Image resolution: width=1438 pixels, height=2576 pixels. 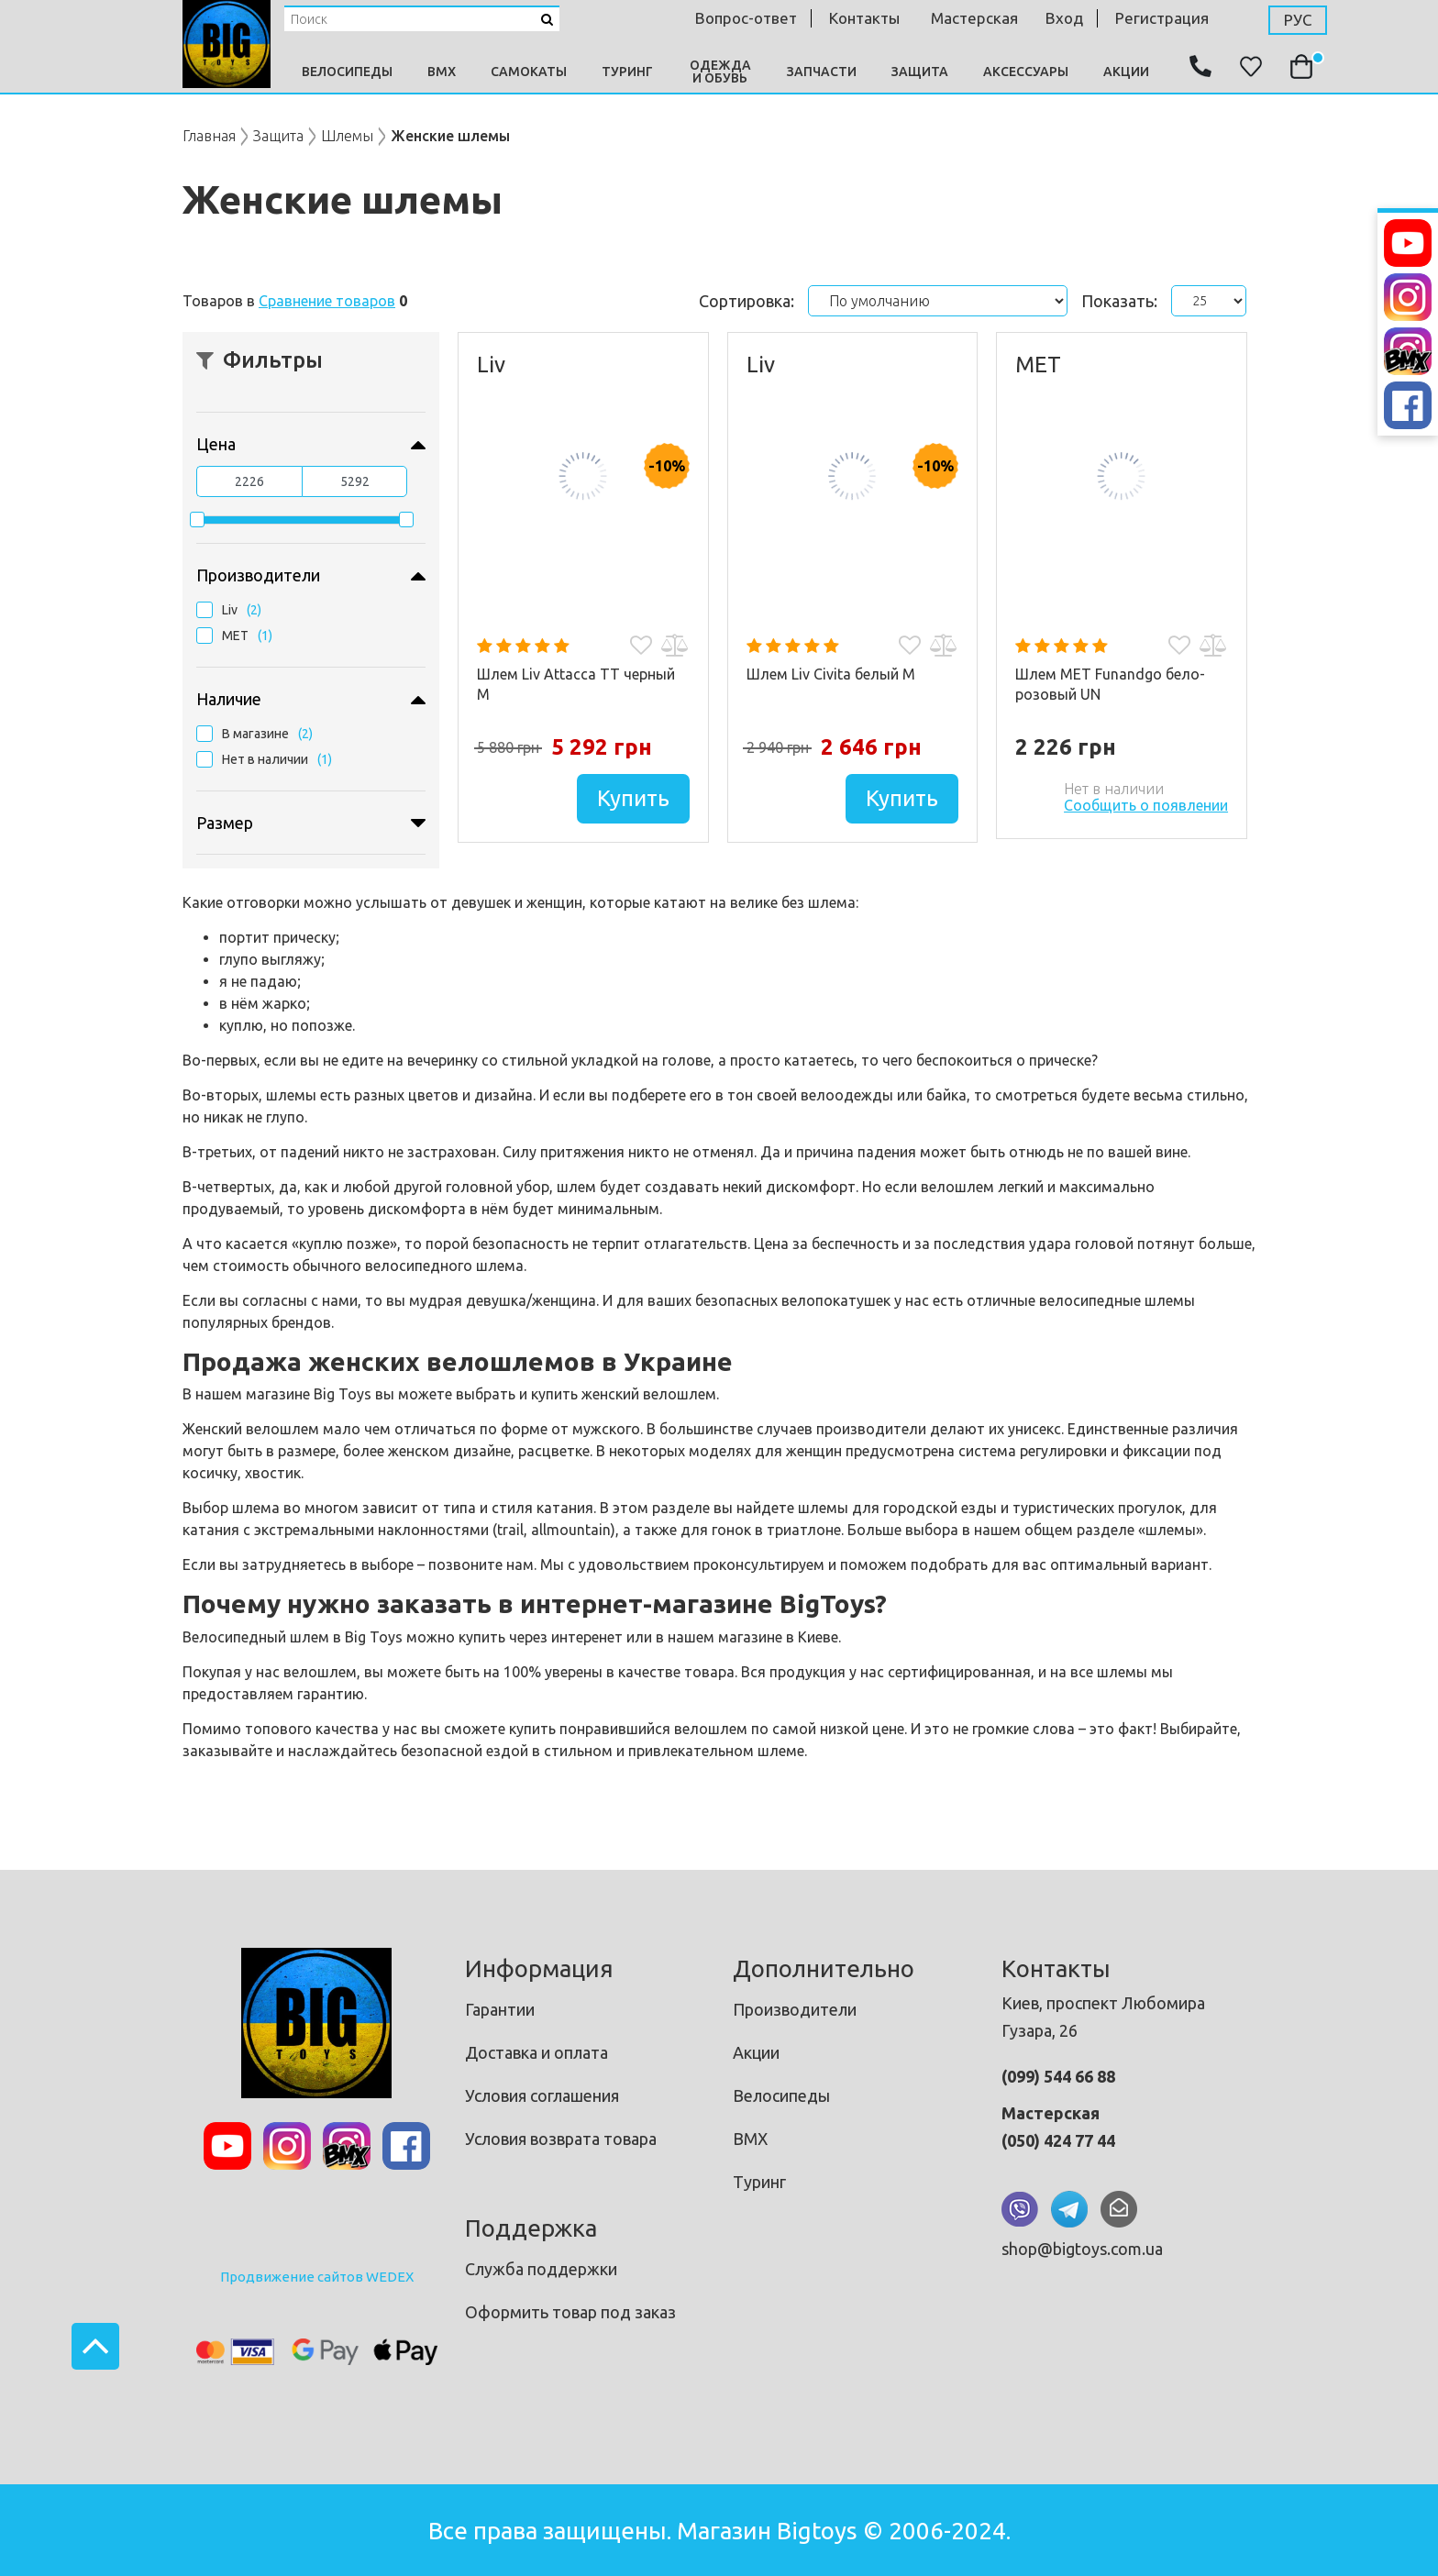 I want to click on Аксессуары, so click(x=1025, y=71).